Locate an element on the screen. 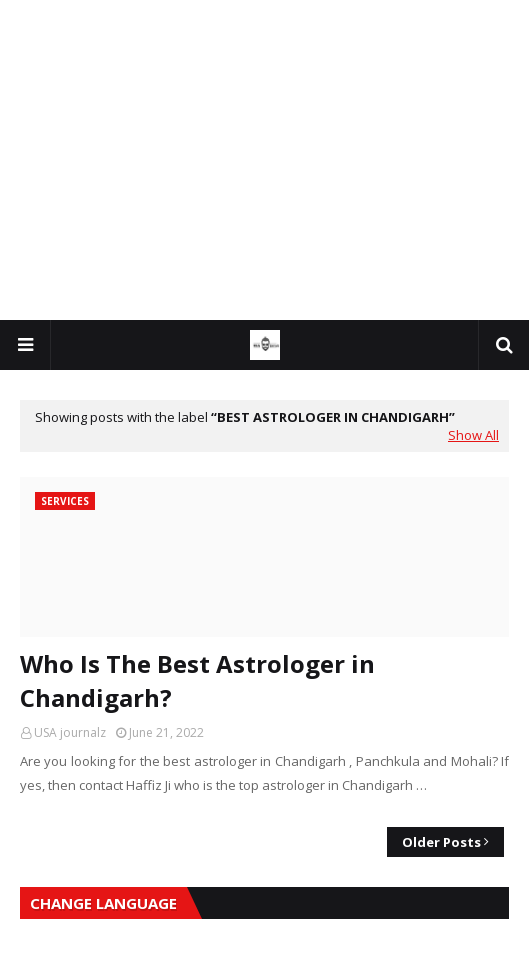 Image resolution: width=529 pixels, height=969 pixels. Show All is located at coordinates (473, 435).